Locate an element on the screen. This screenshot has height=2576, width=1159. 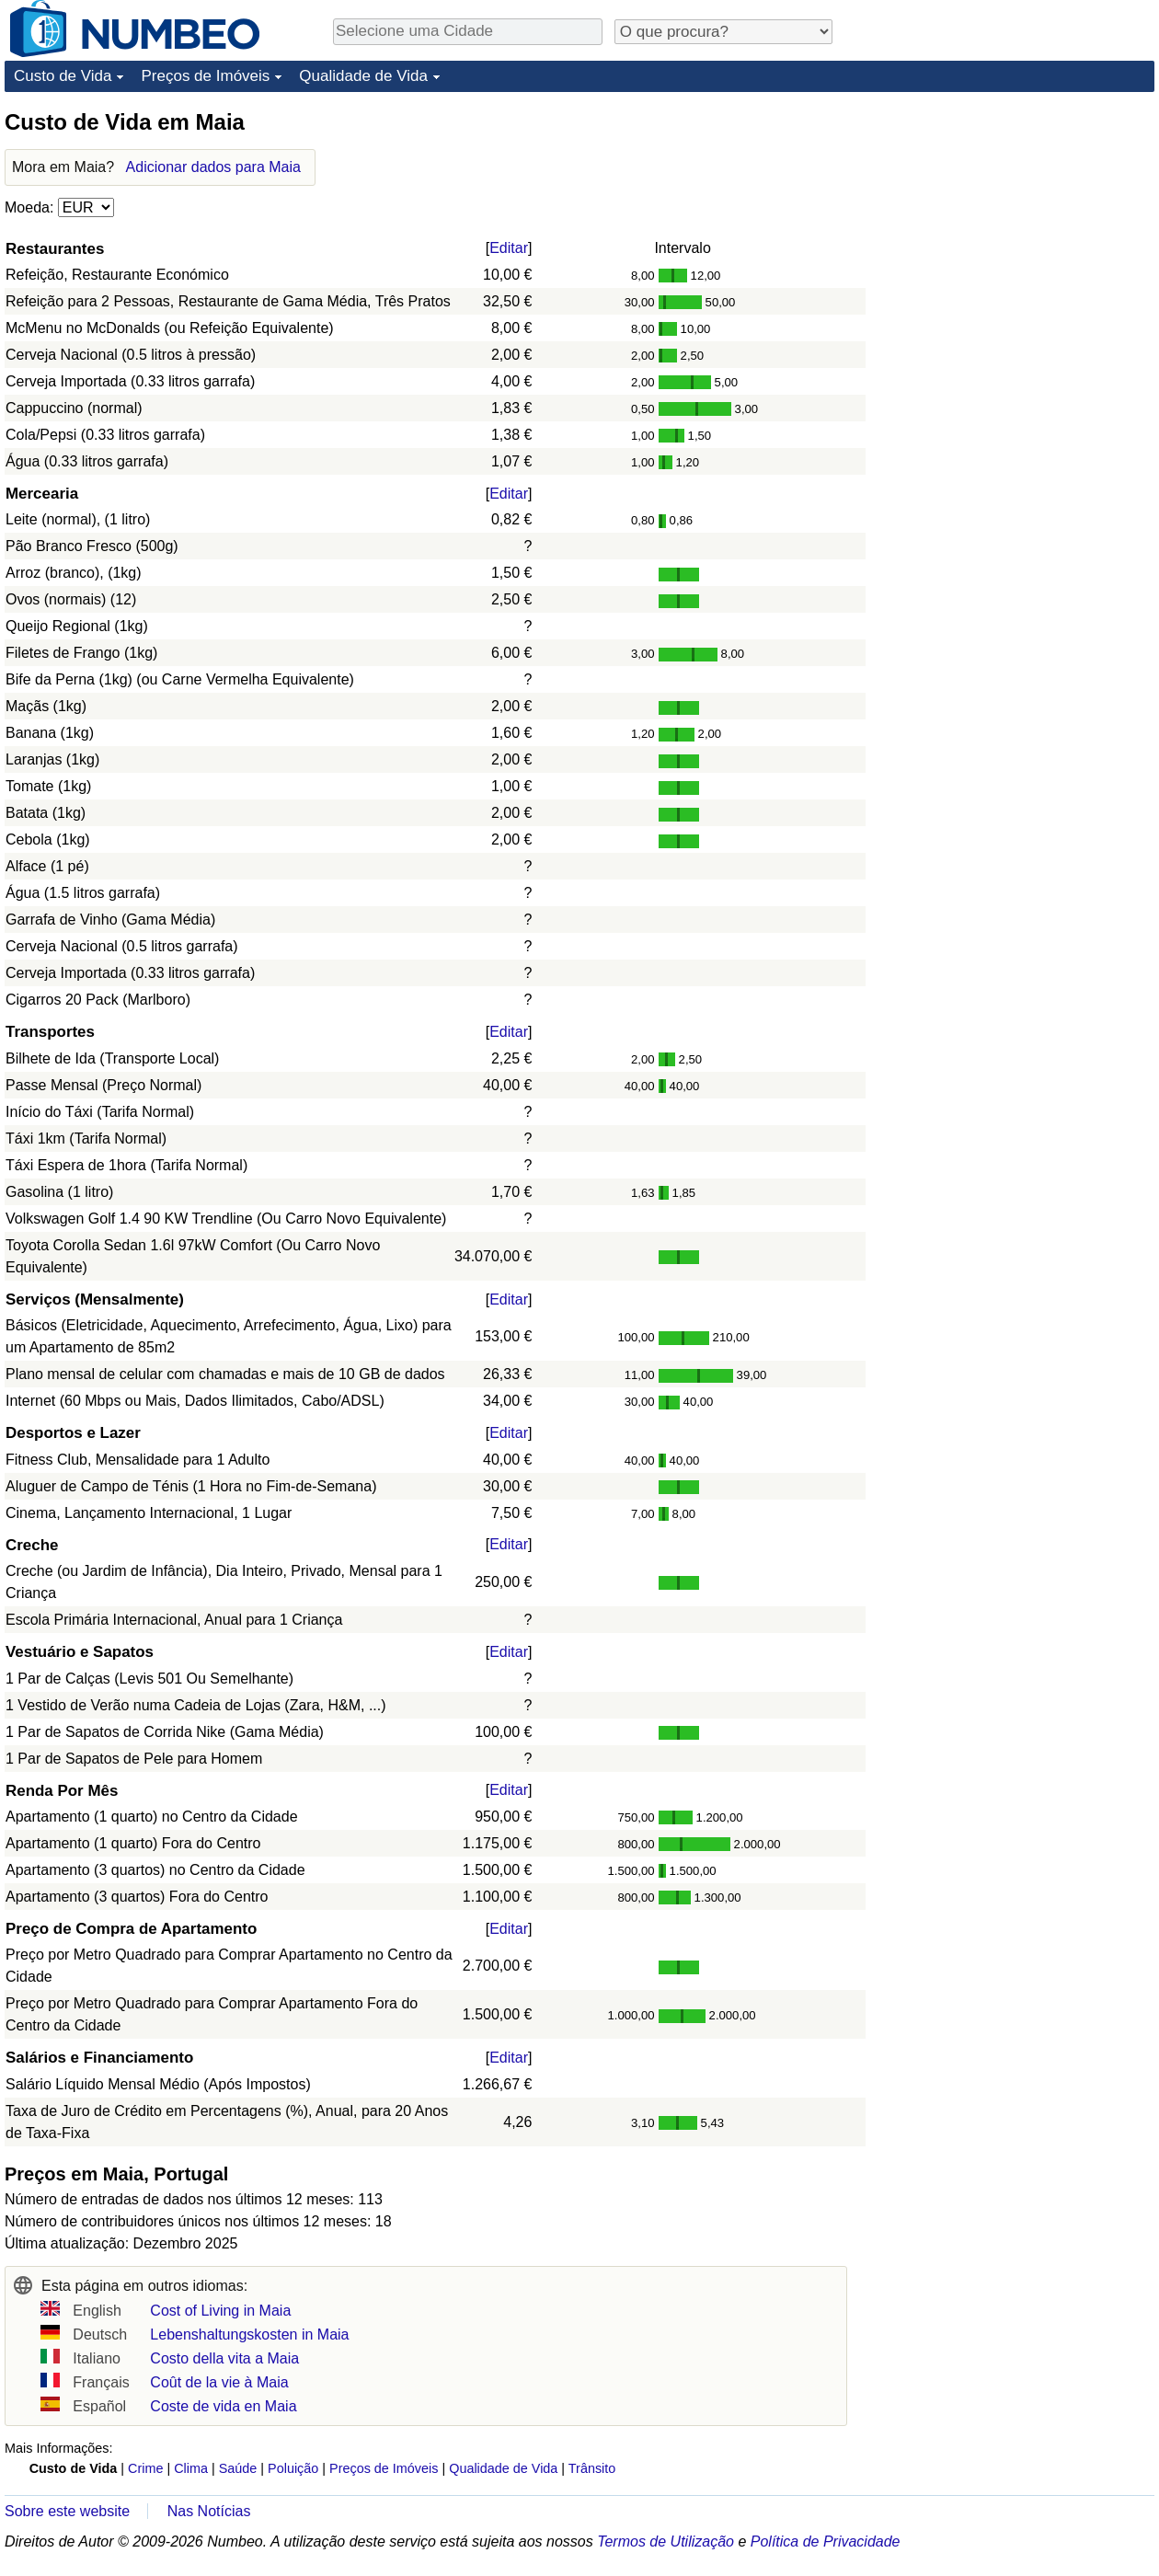
Custo de Vida is located at coordinates (62, 76).